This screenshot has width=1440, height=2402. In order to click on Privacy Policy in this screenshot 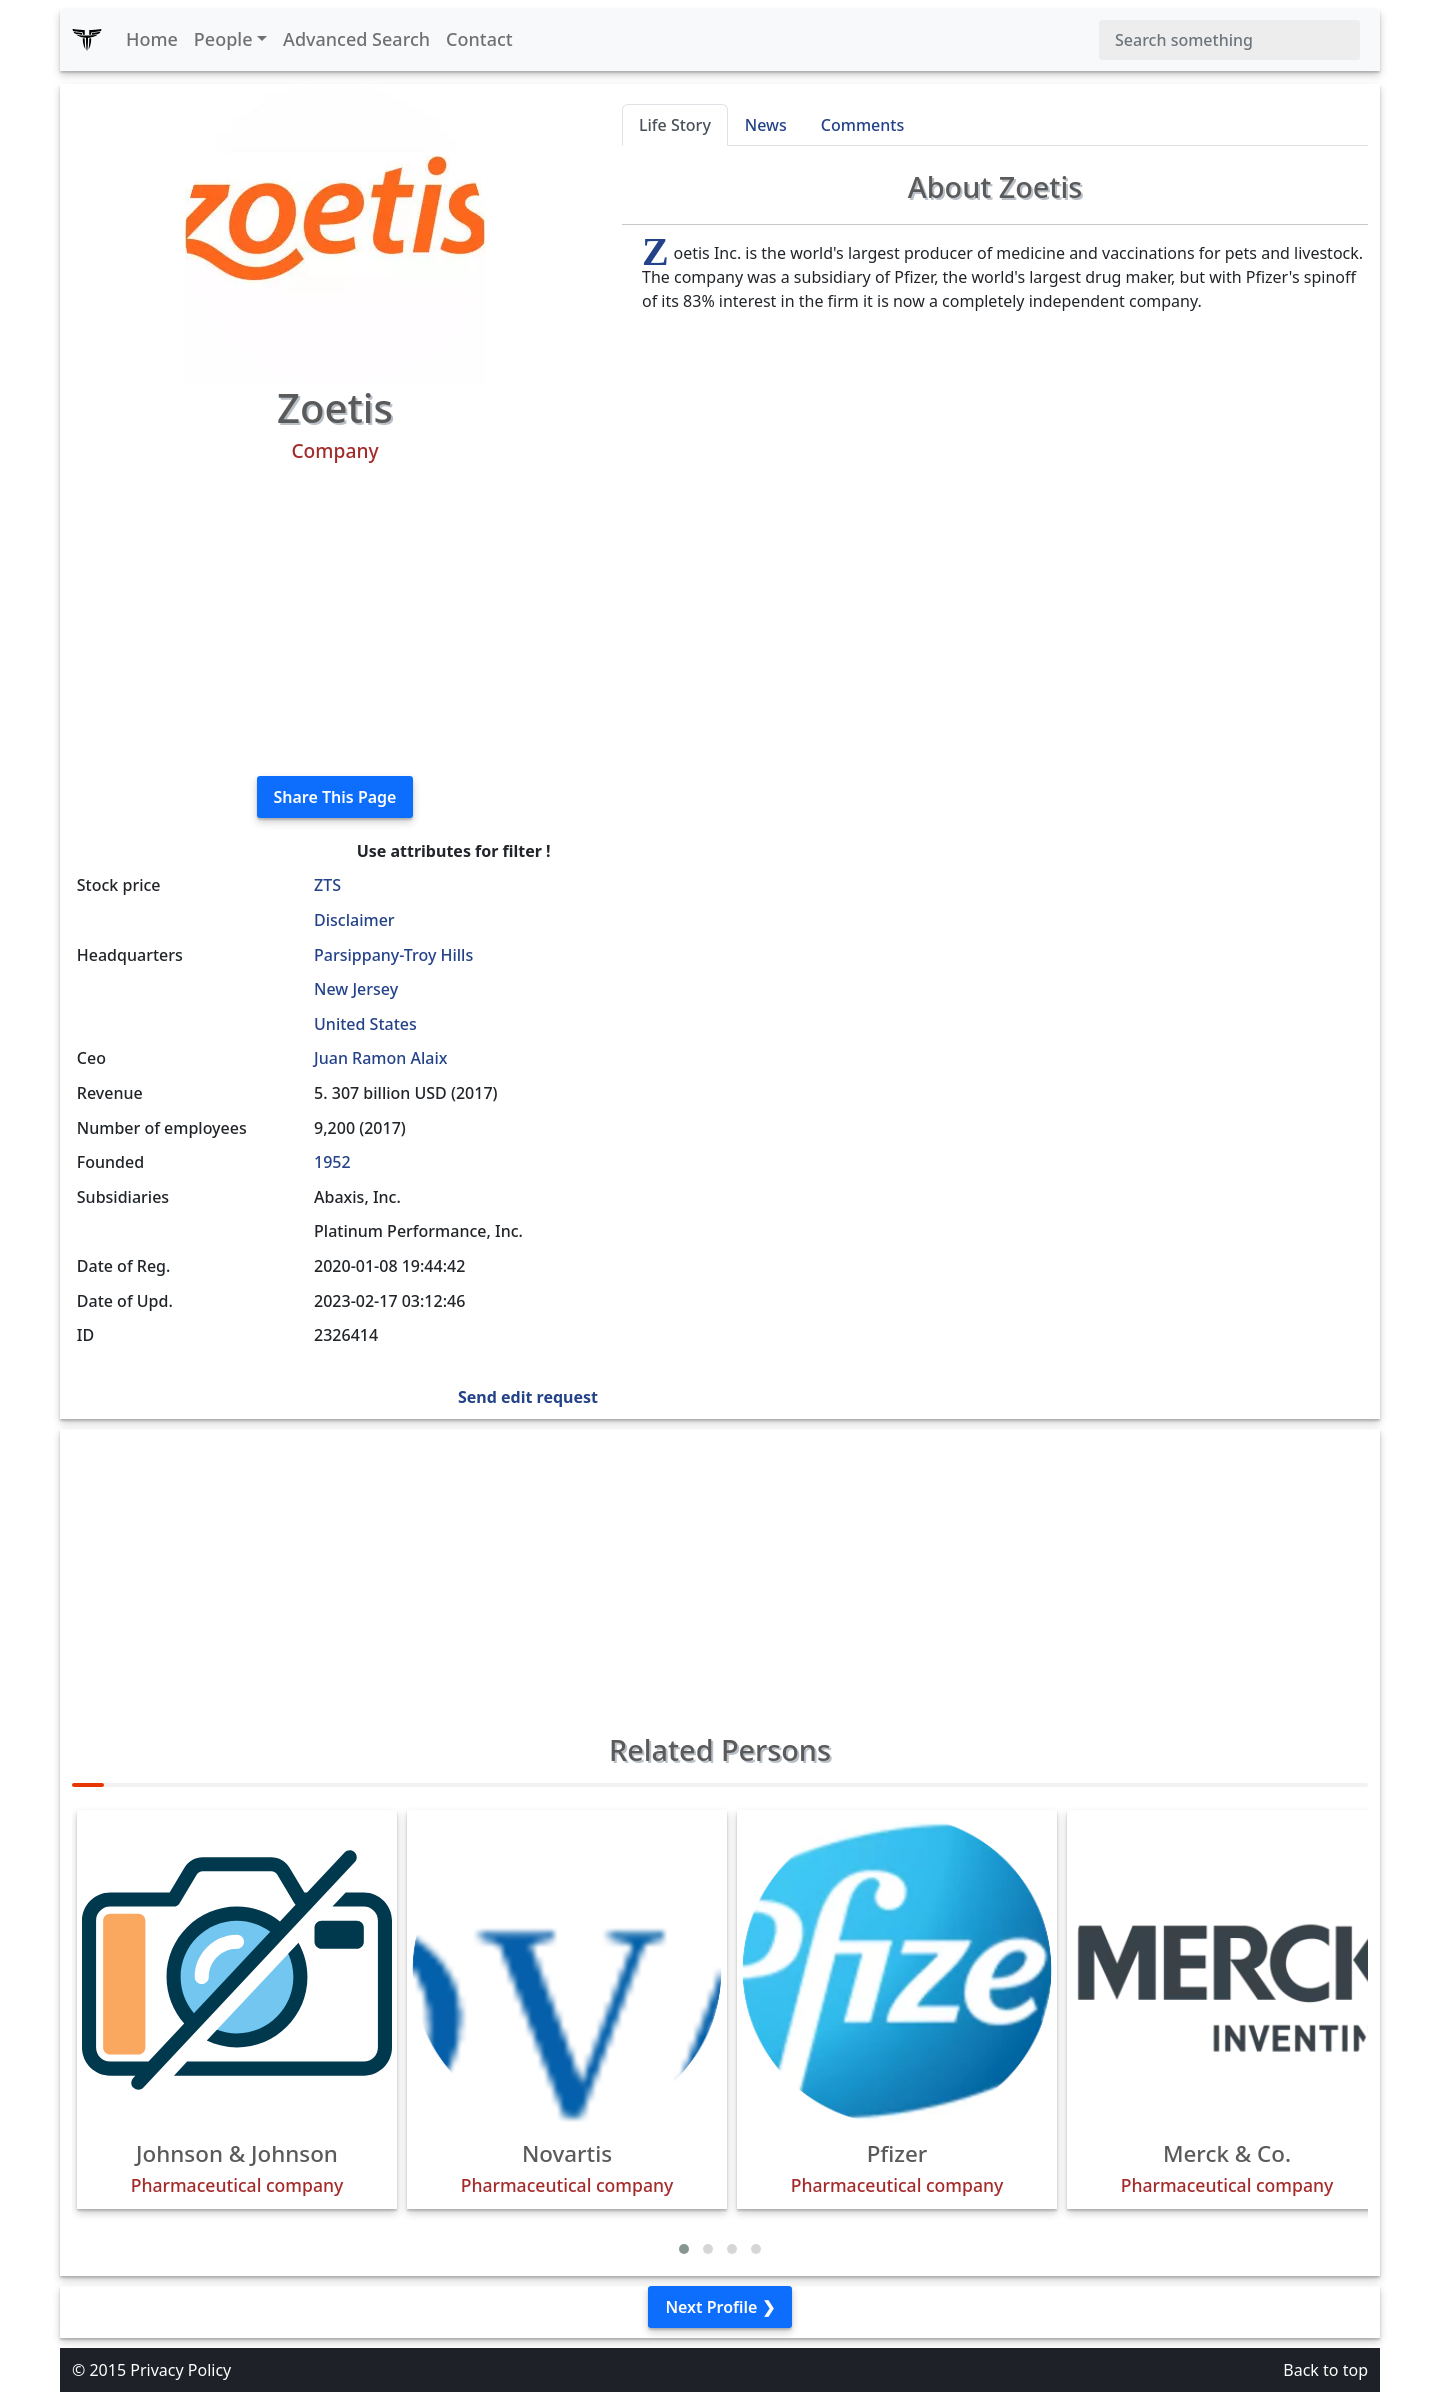, I will do `click(180, 2370)`.